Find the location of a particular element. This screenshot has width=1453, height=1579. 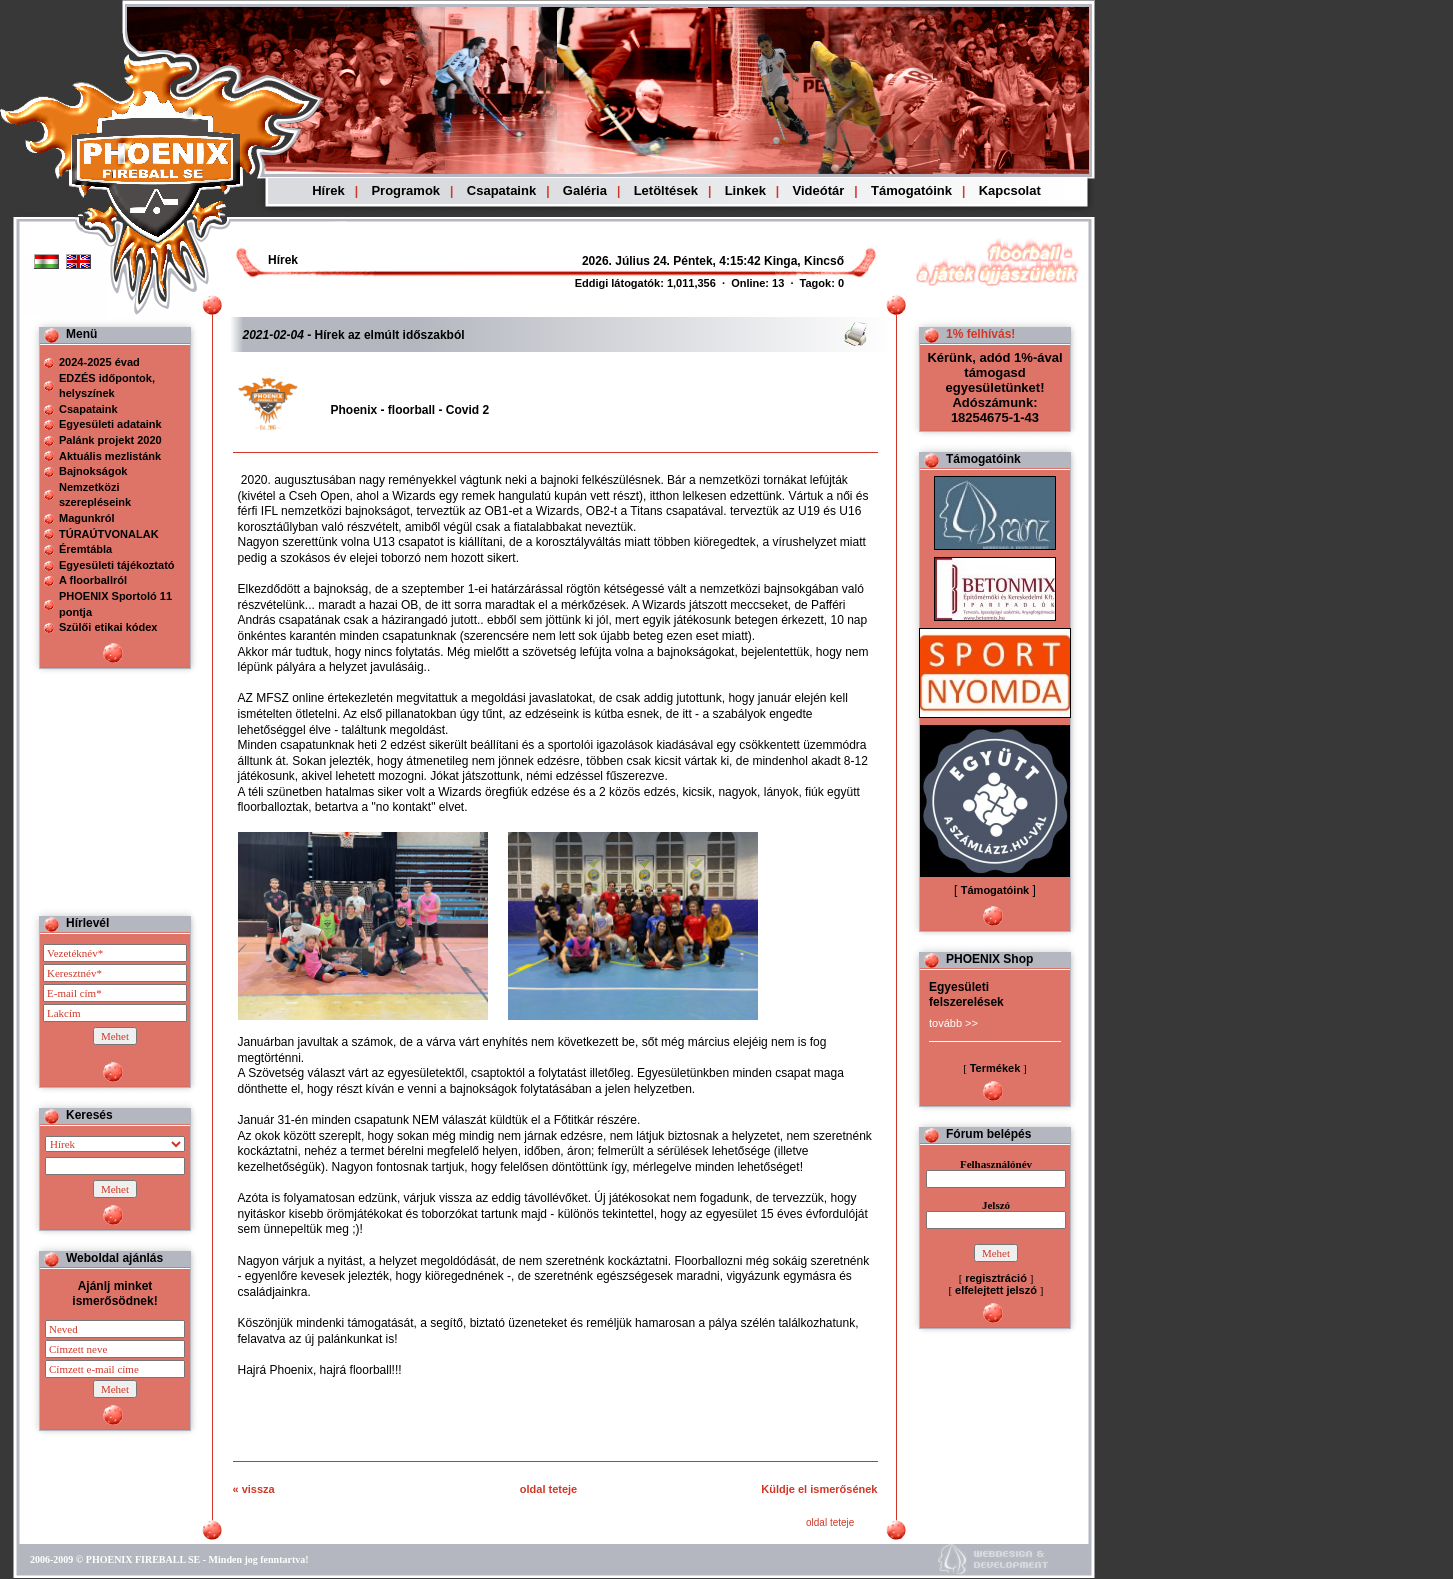

Csapataink is located at coordinates (501, 190).